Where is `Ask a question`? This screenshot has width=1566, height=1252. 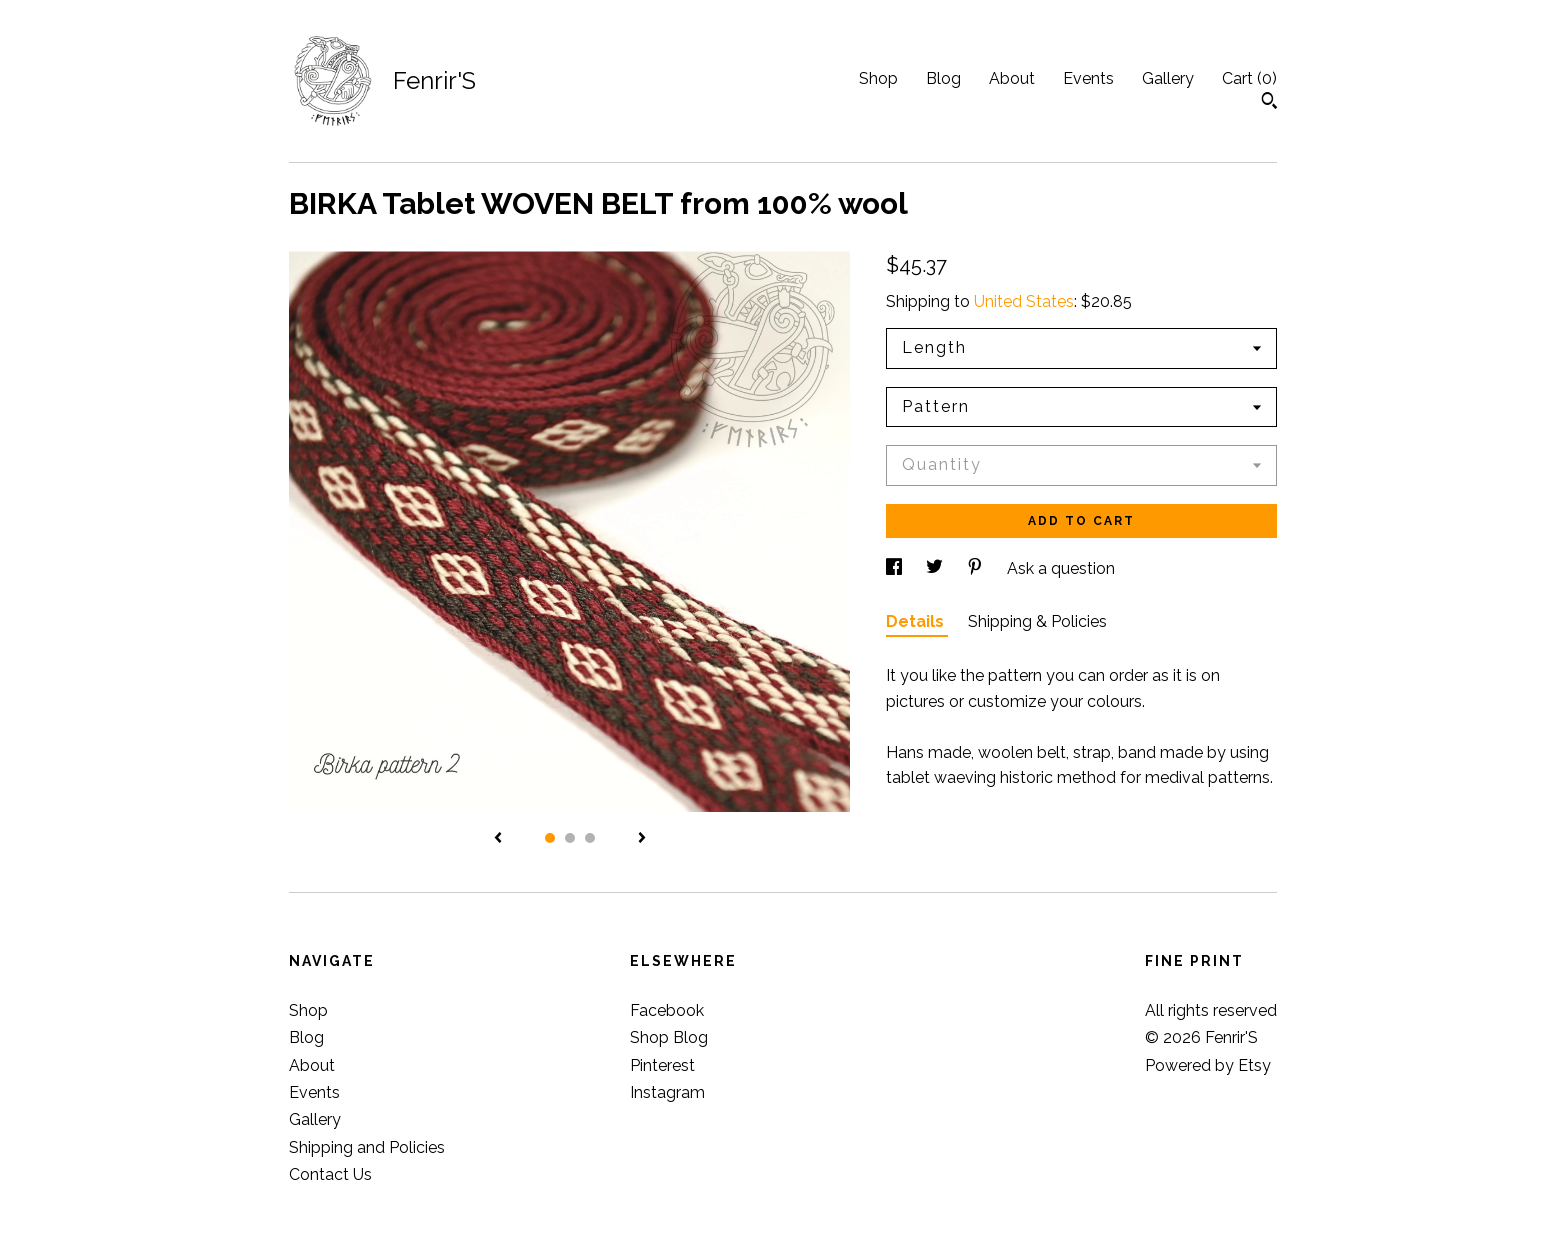
Ask a question is located at coordinates (1061, 568).